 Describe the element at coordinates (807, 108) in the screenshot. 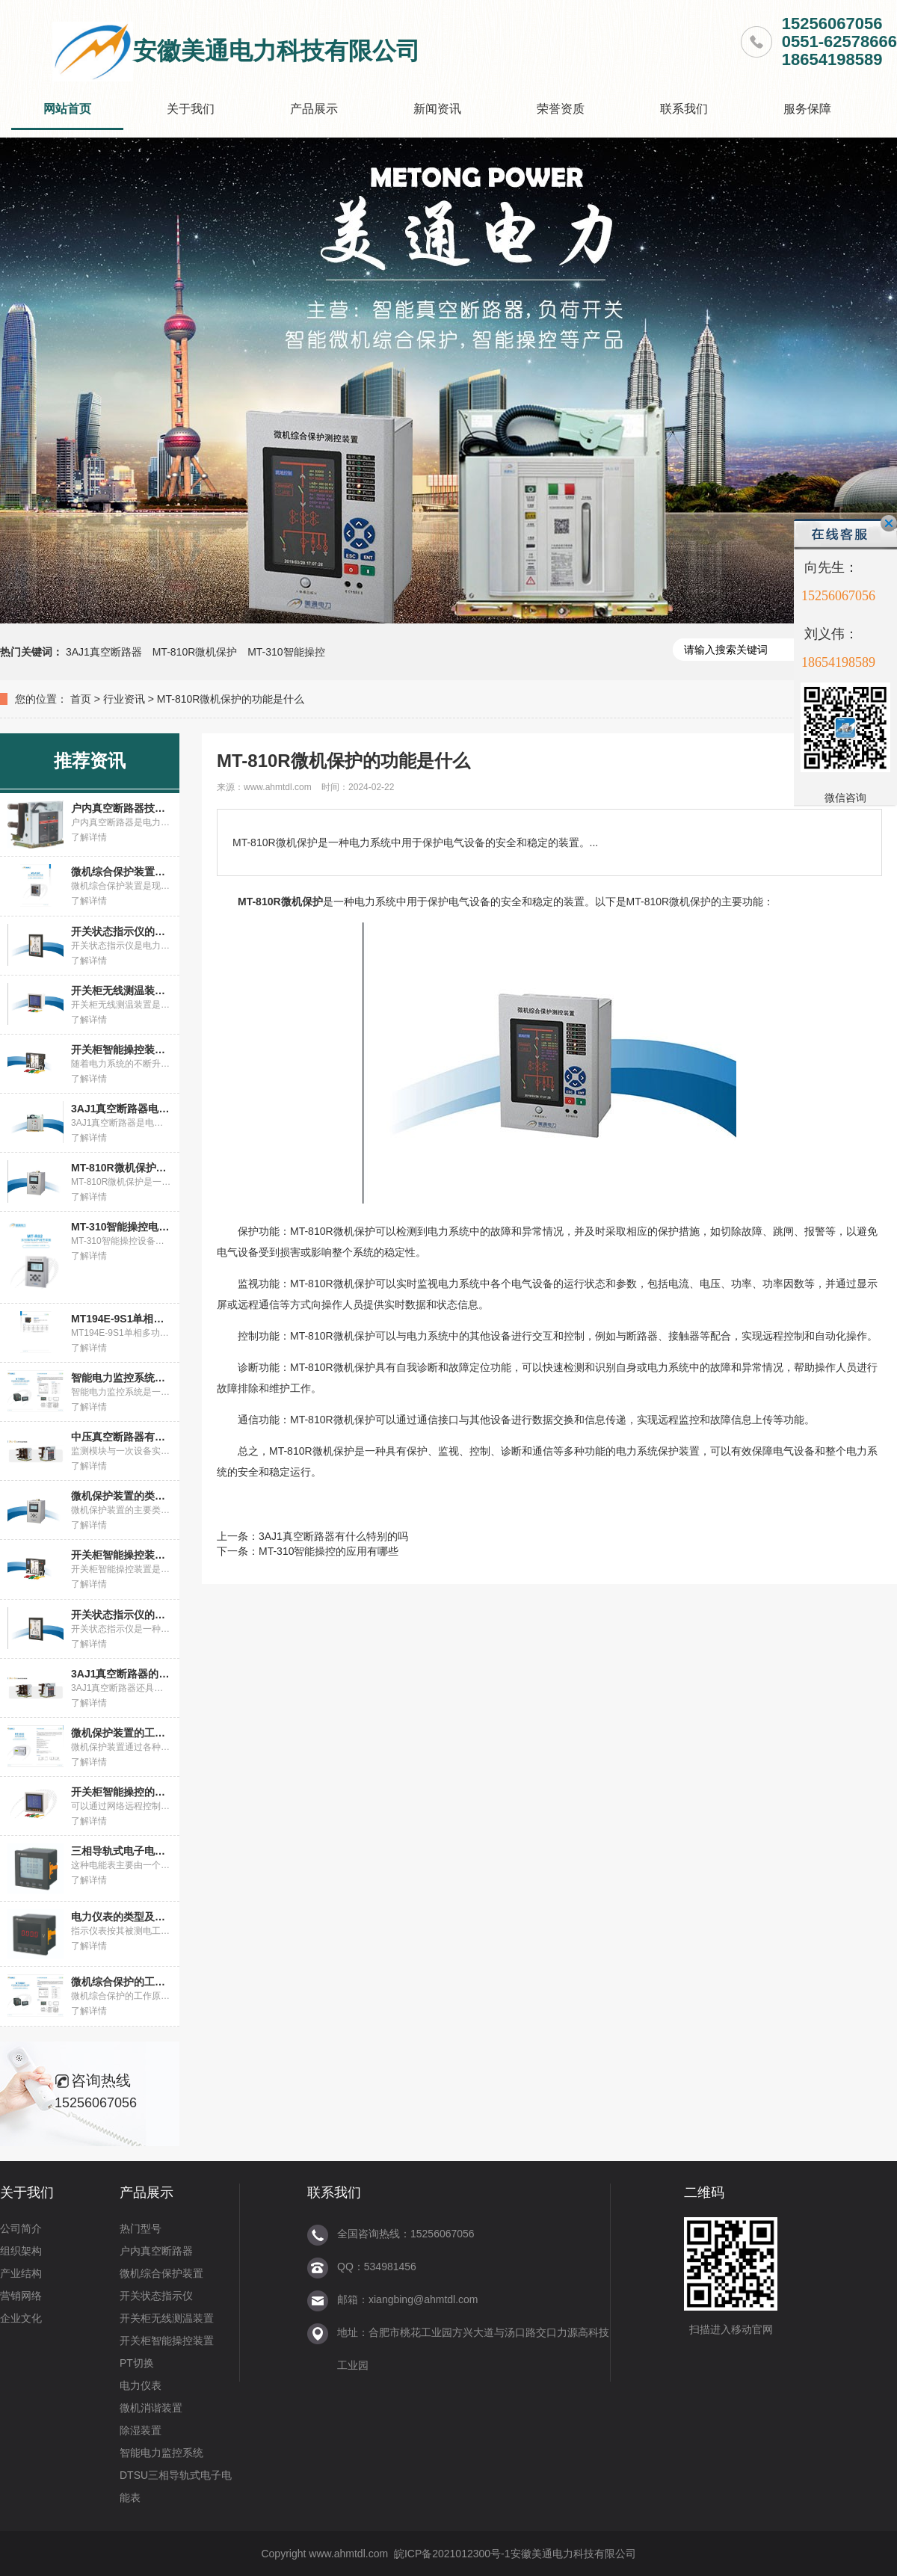

I see `服务保障` at that location.